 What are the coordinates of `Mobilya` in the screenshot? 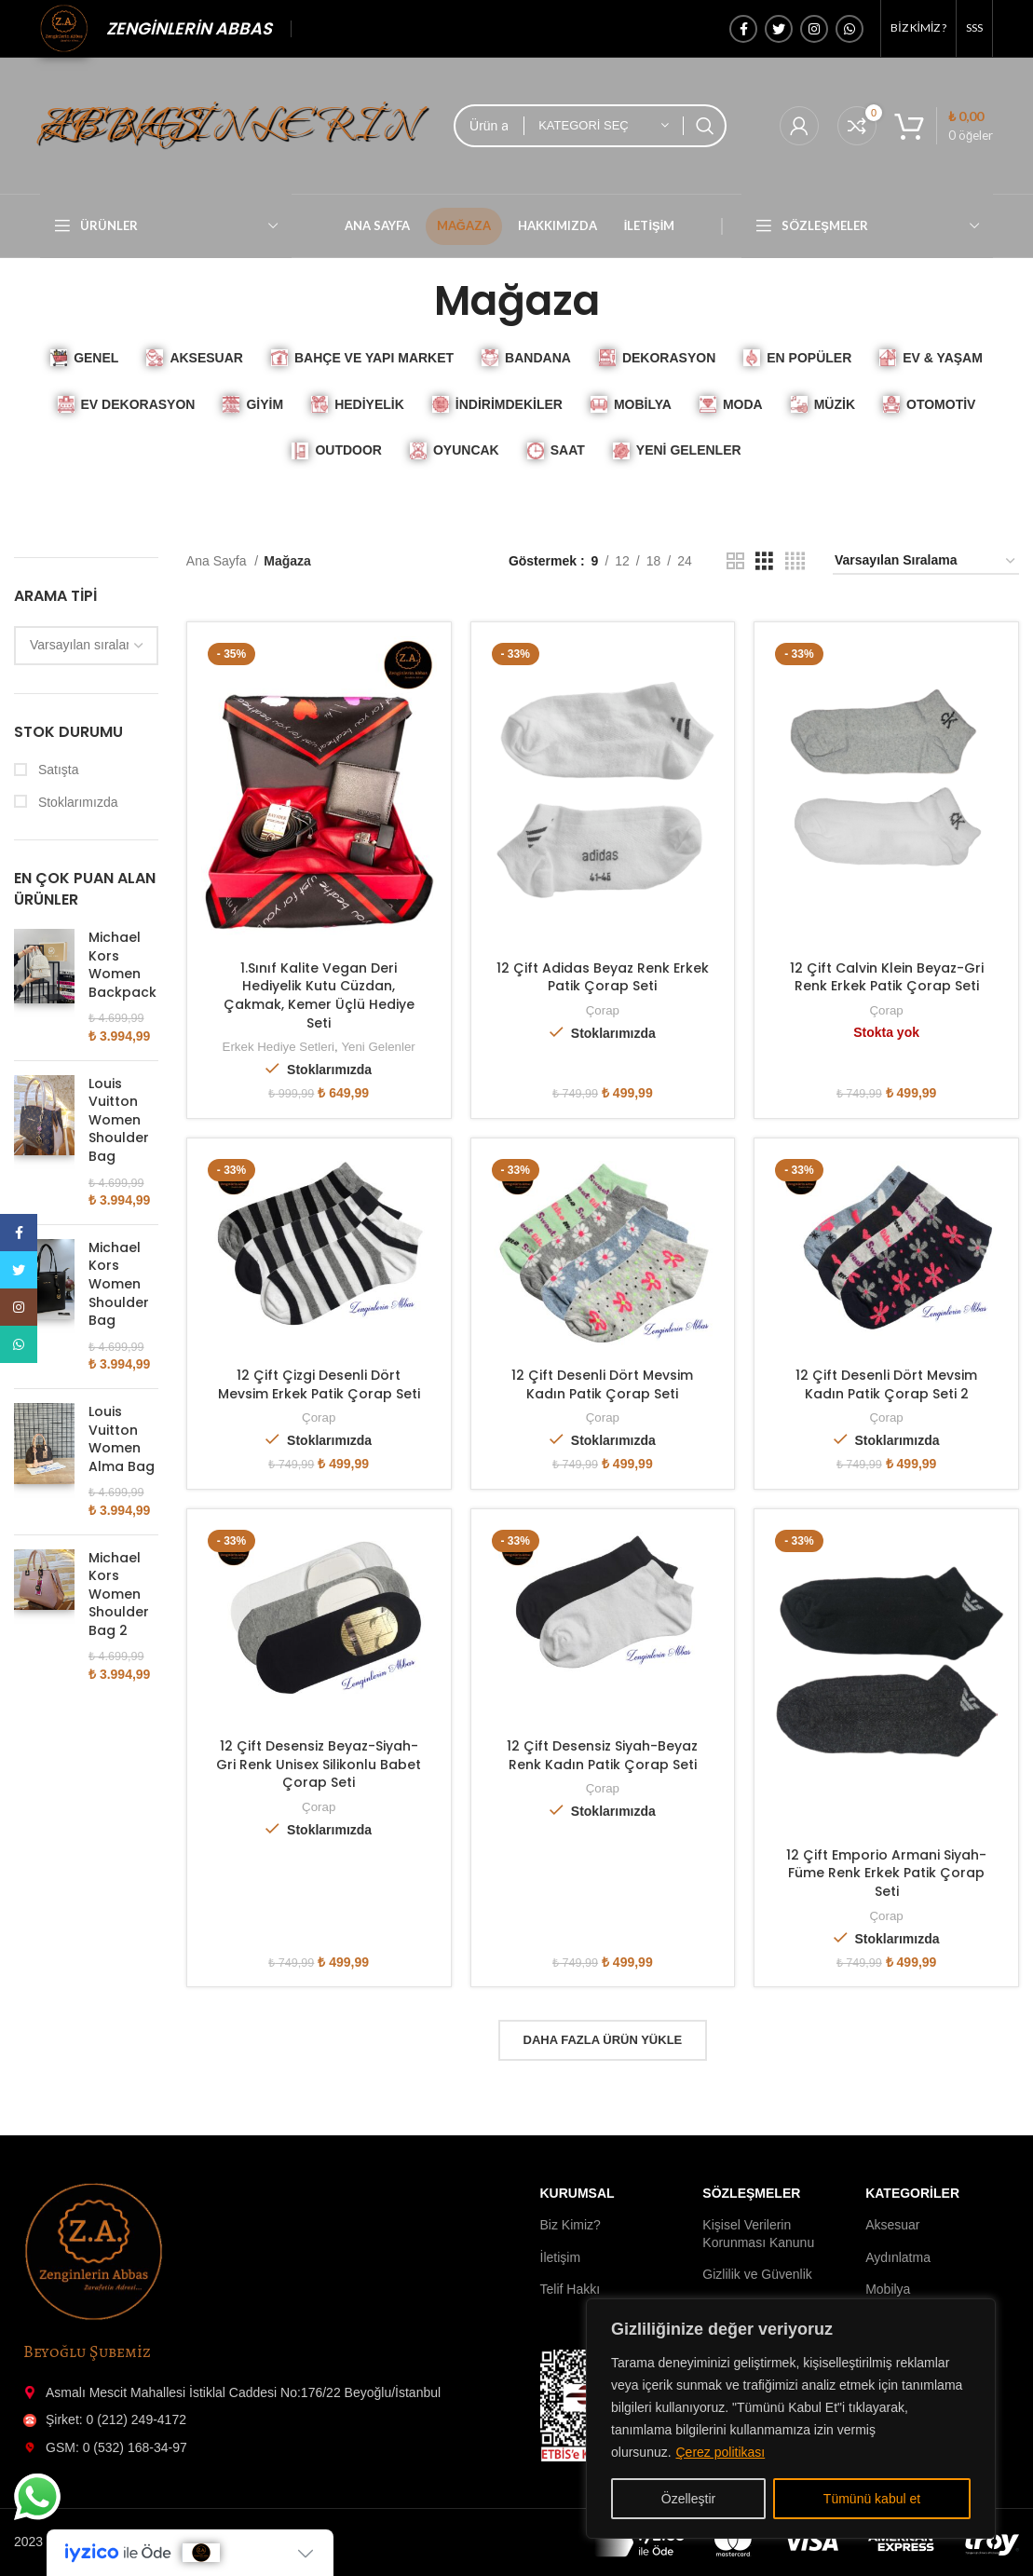 It's located at (887, 2289).